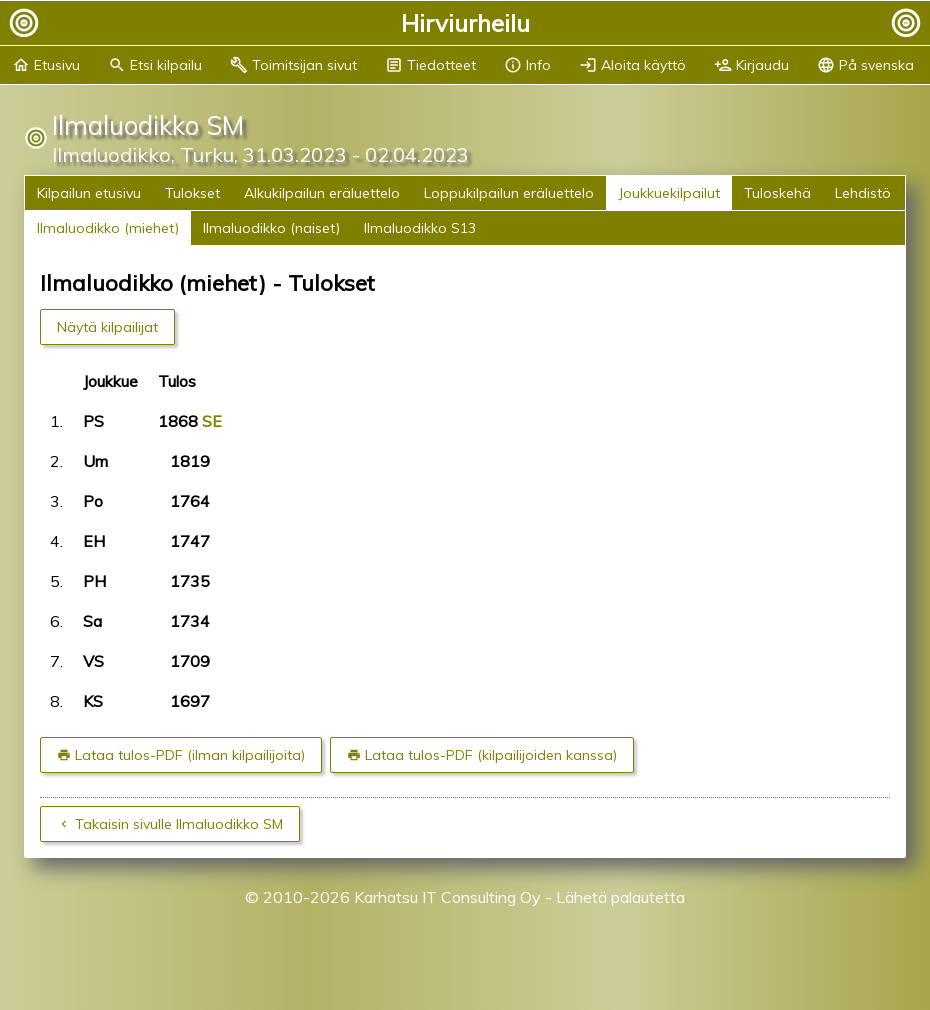  I want to click on Lähetä palautetta, so click(620, 897).